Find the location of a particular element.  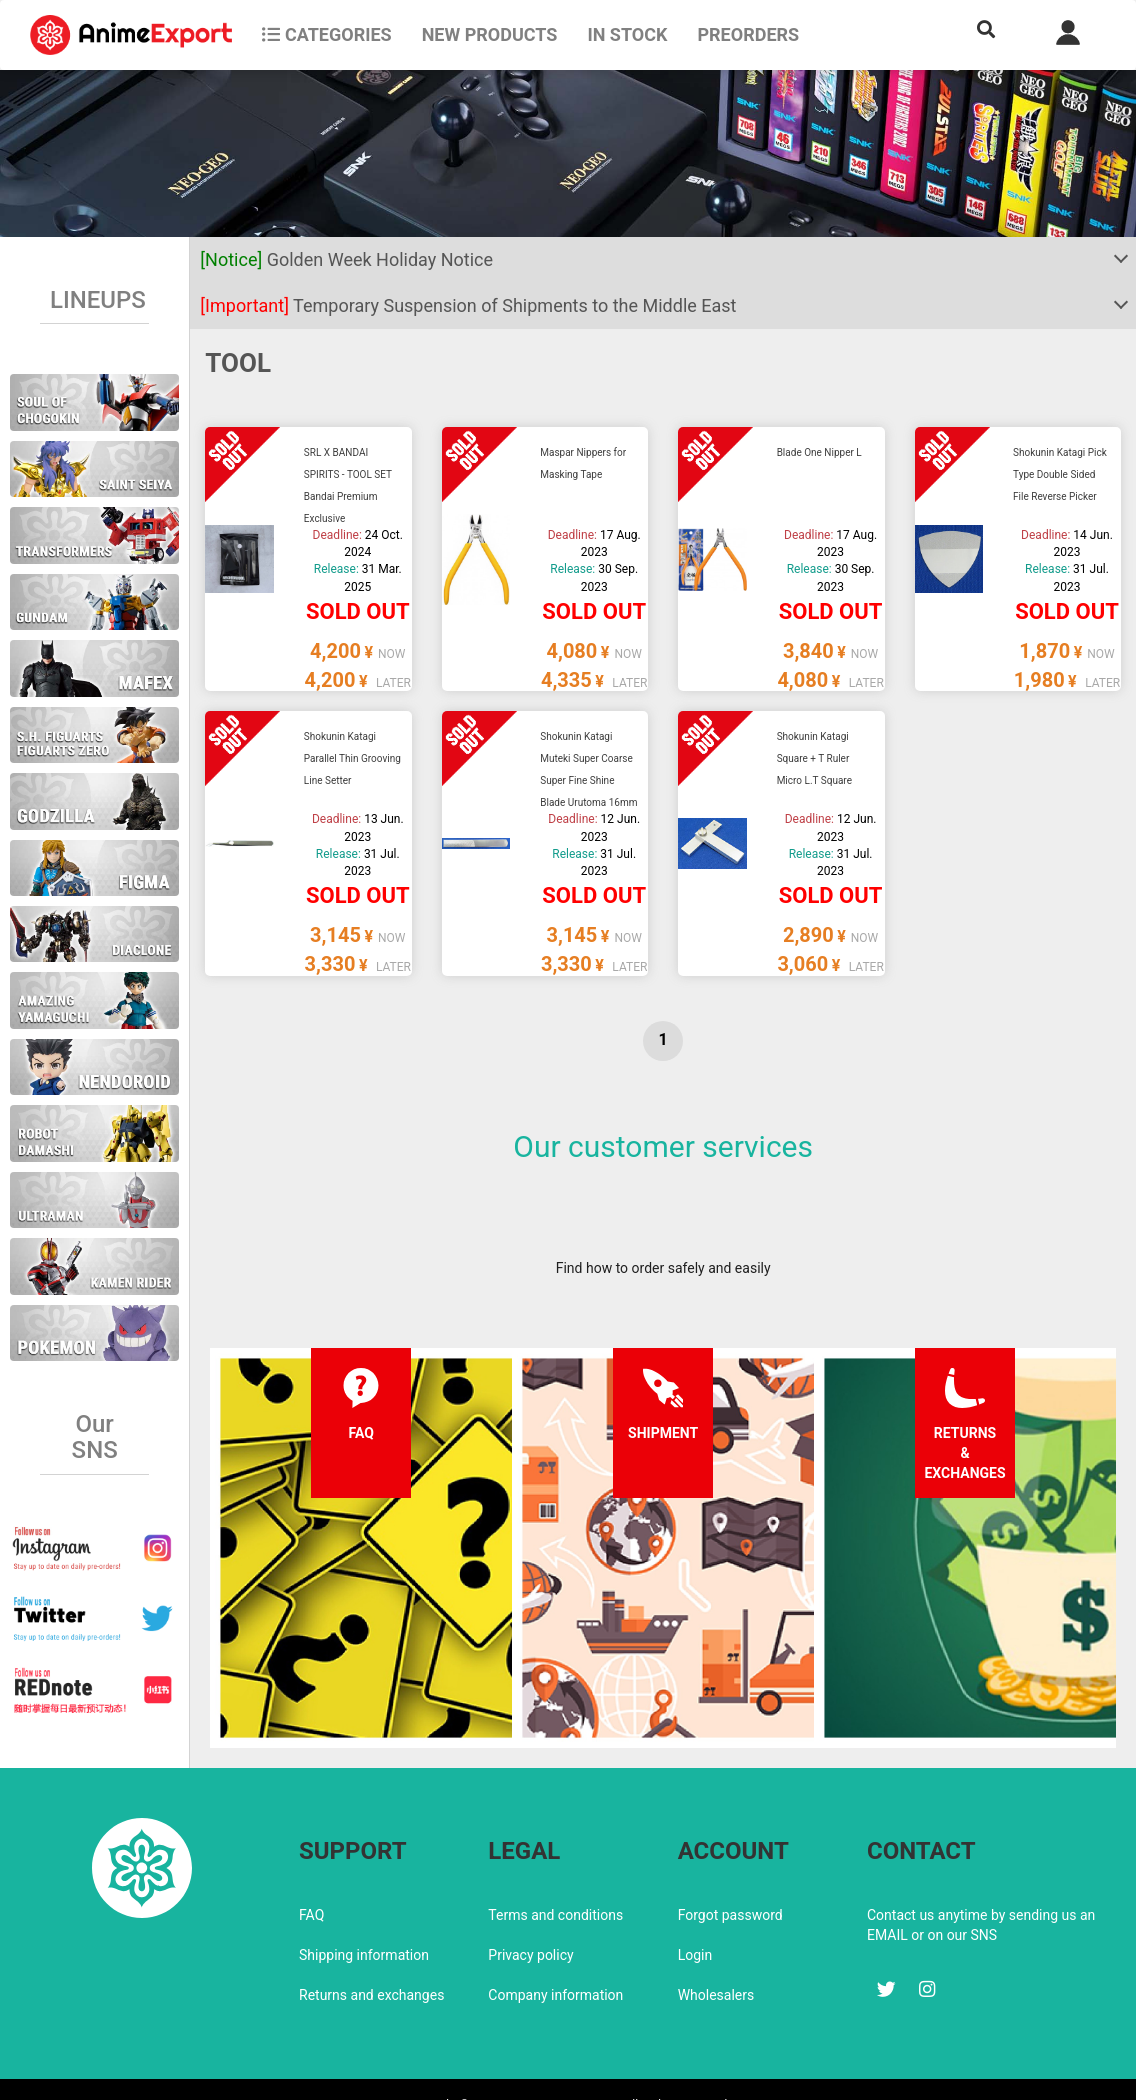

Forgot password is located at coordinates (730, 1873).